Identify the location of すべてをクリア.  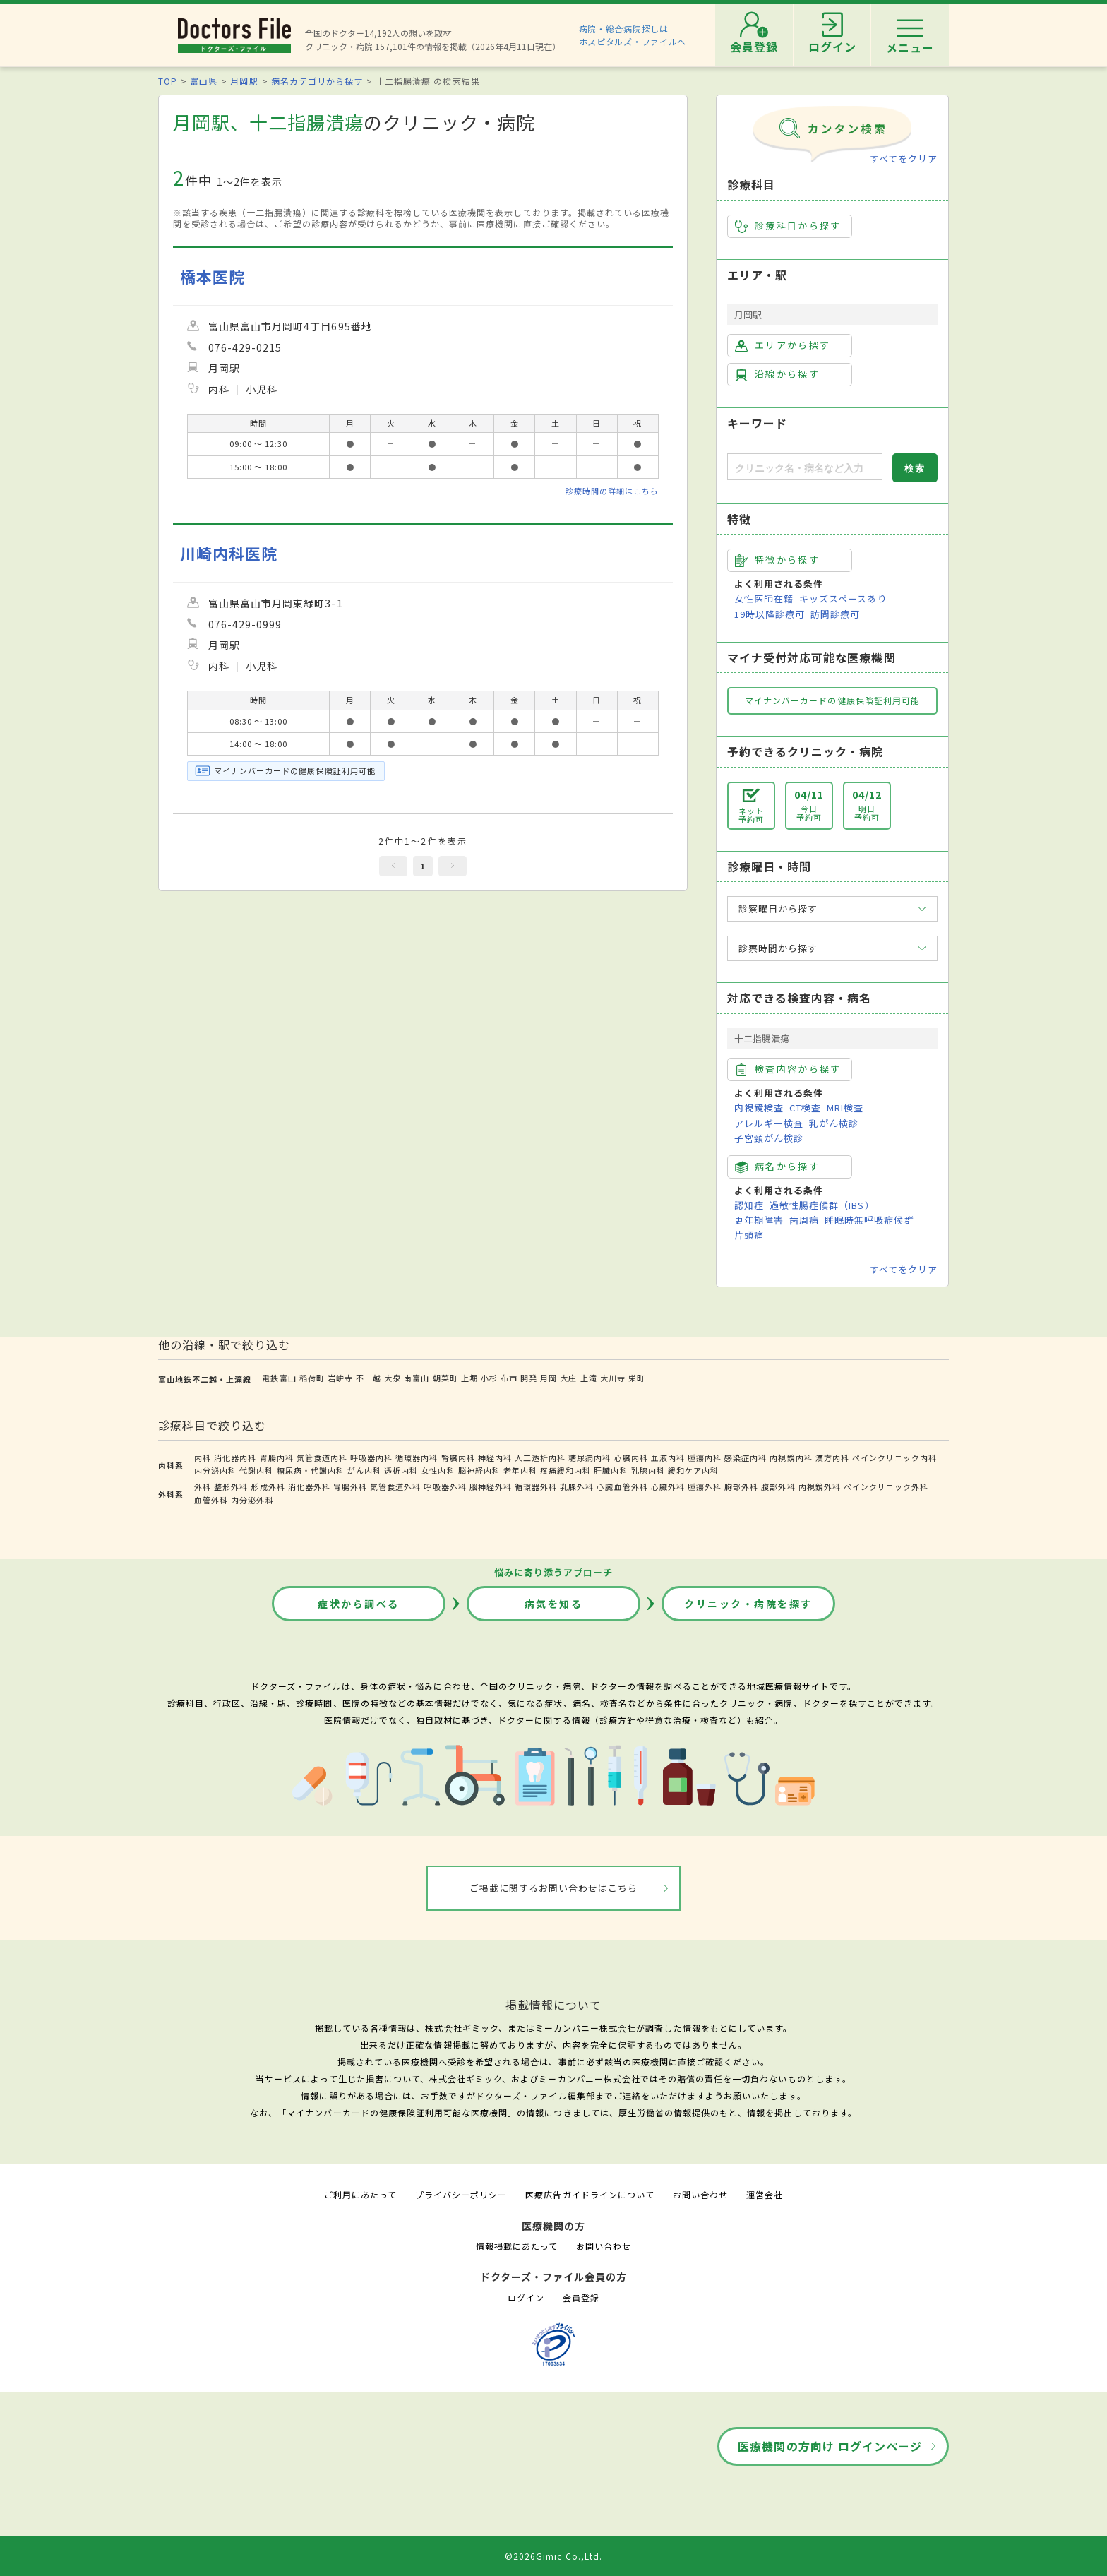
(904, 158).